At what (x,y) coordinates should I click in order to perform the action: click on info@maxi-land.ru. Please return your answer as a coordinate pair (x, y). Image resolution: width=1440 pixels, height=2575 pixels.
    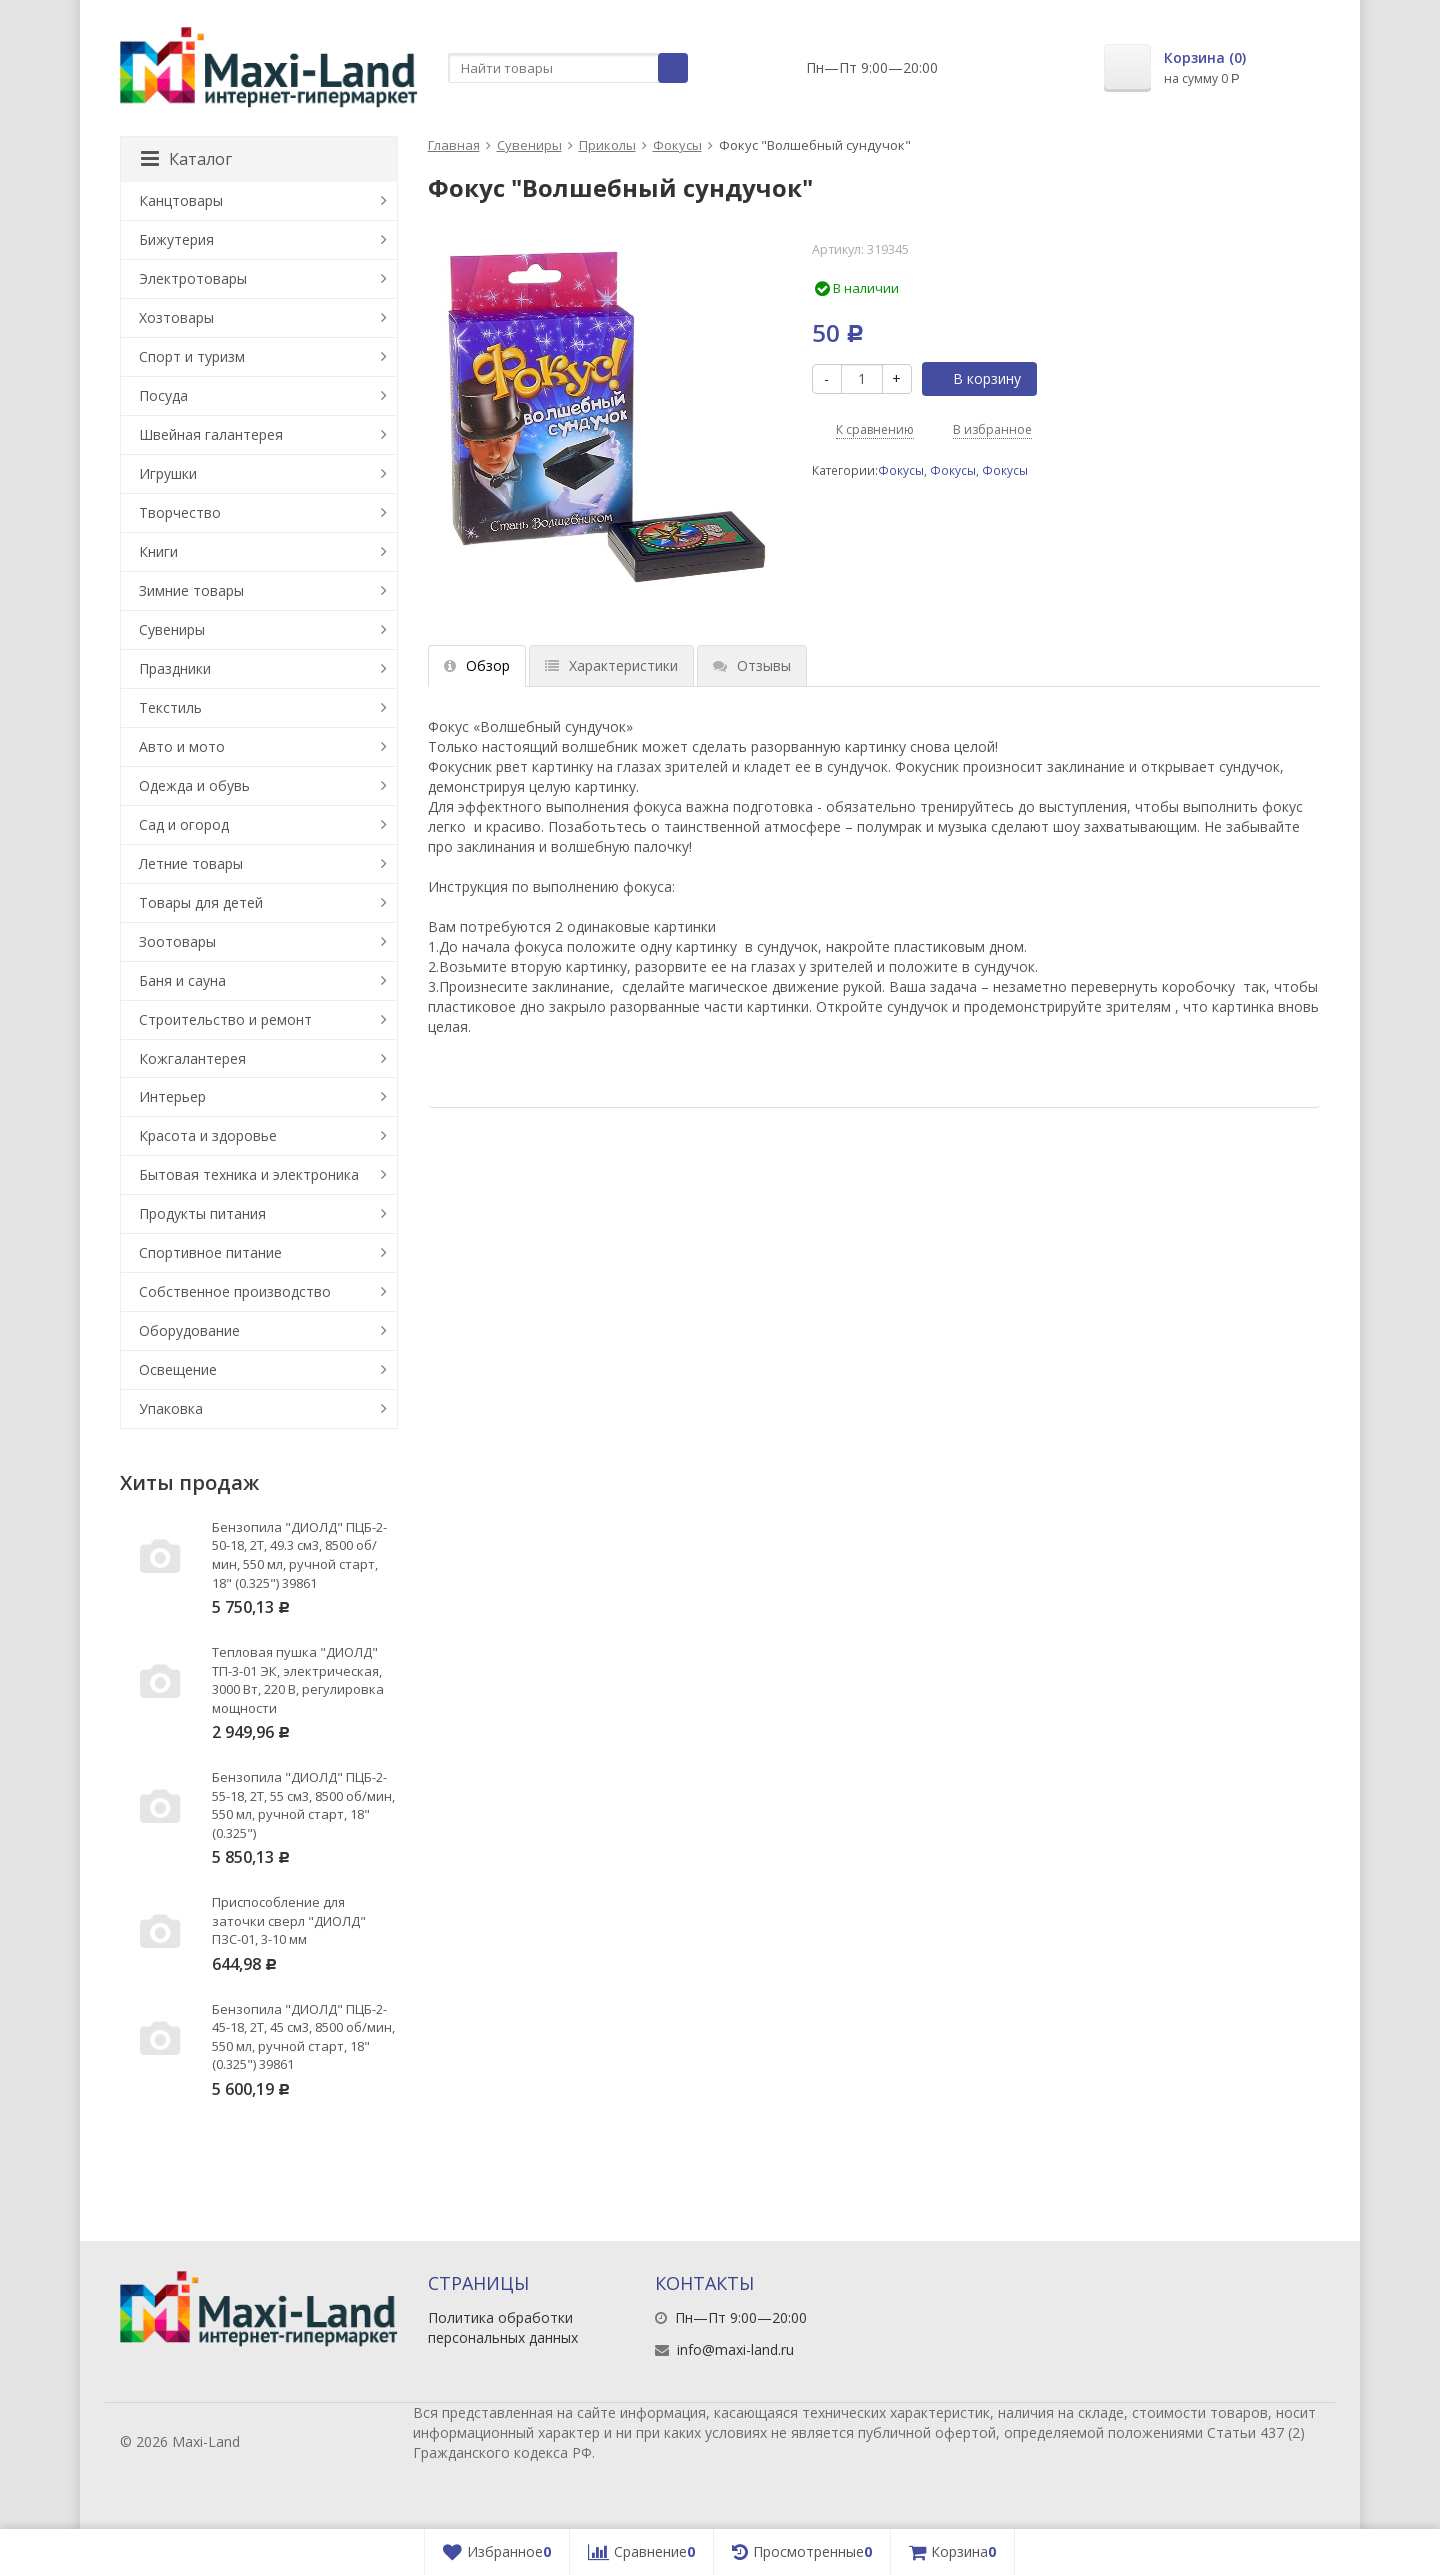
    Looking at the image, I should click on (735, 2349).